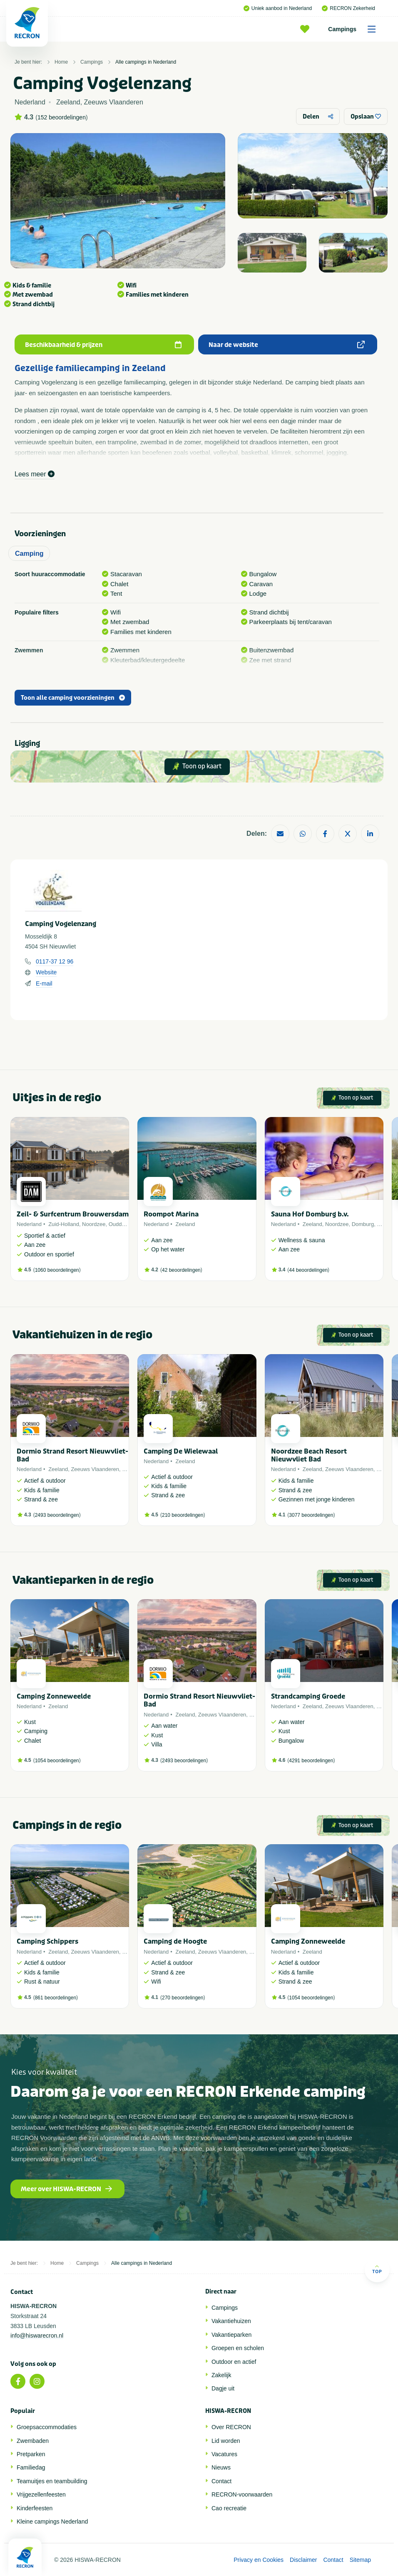 The height and width of the screenshot is (2576, 398). Describe the element at coordinates (222, 2388) in the screenshot. I see `Dagje uit` at that location.